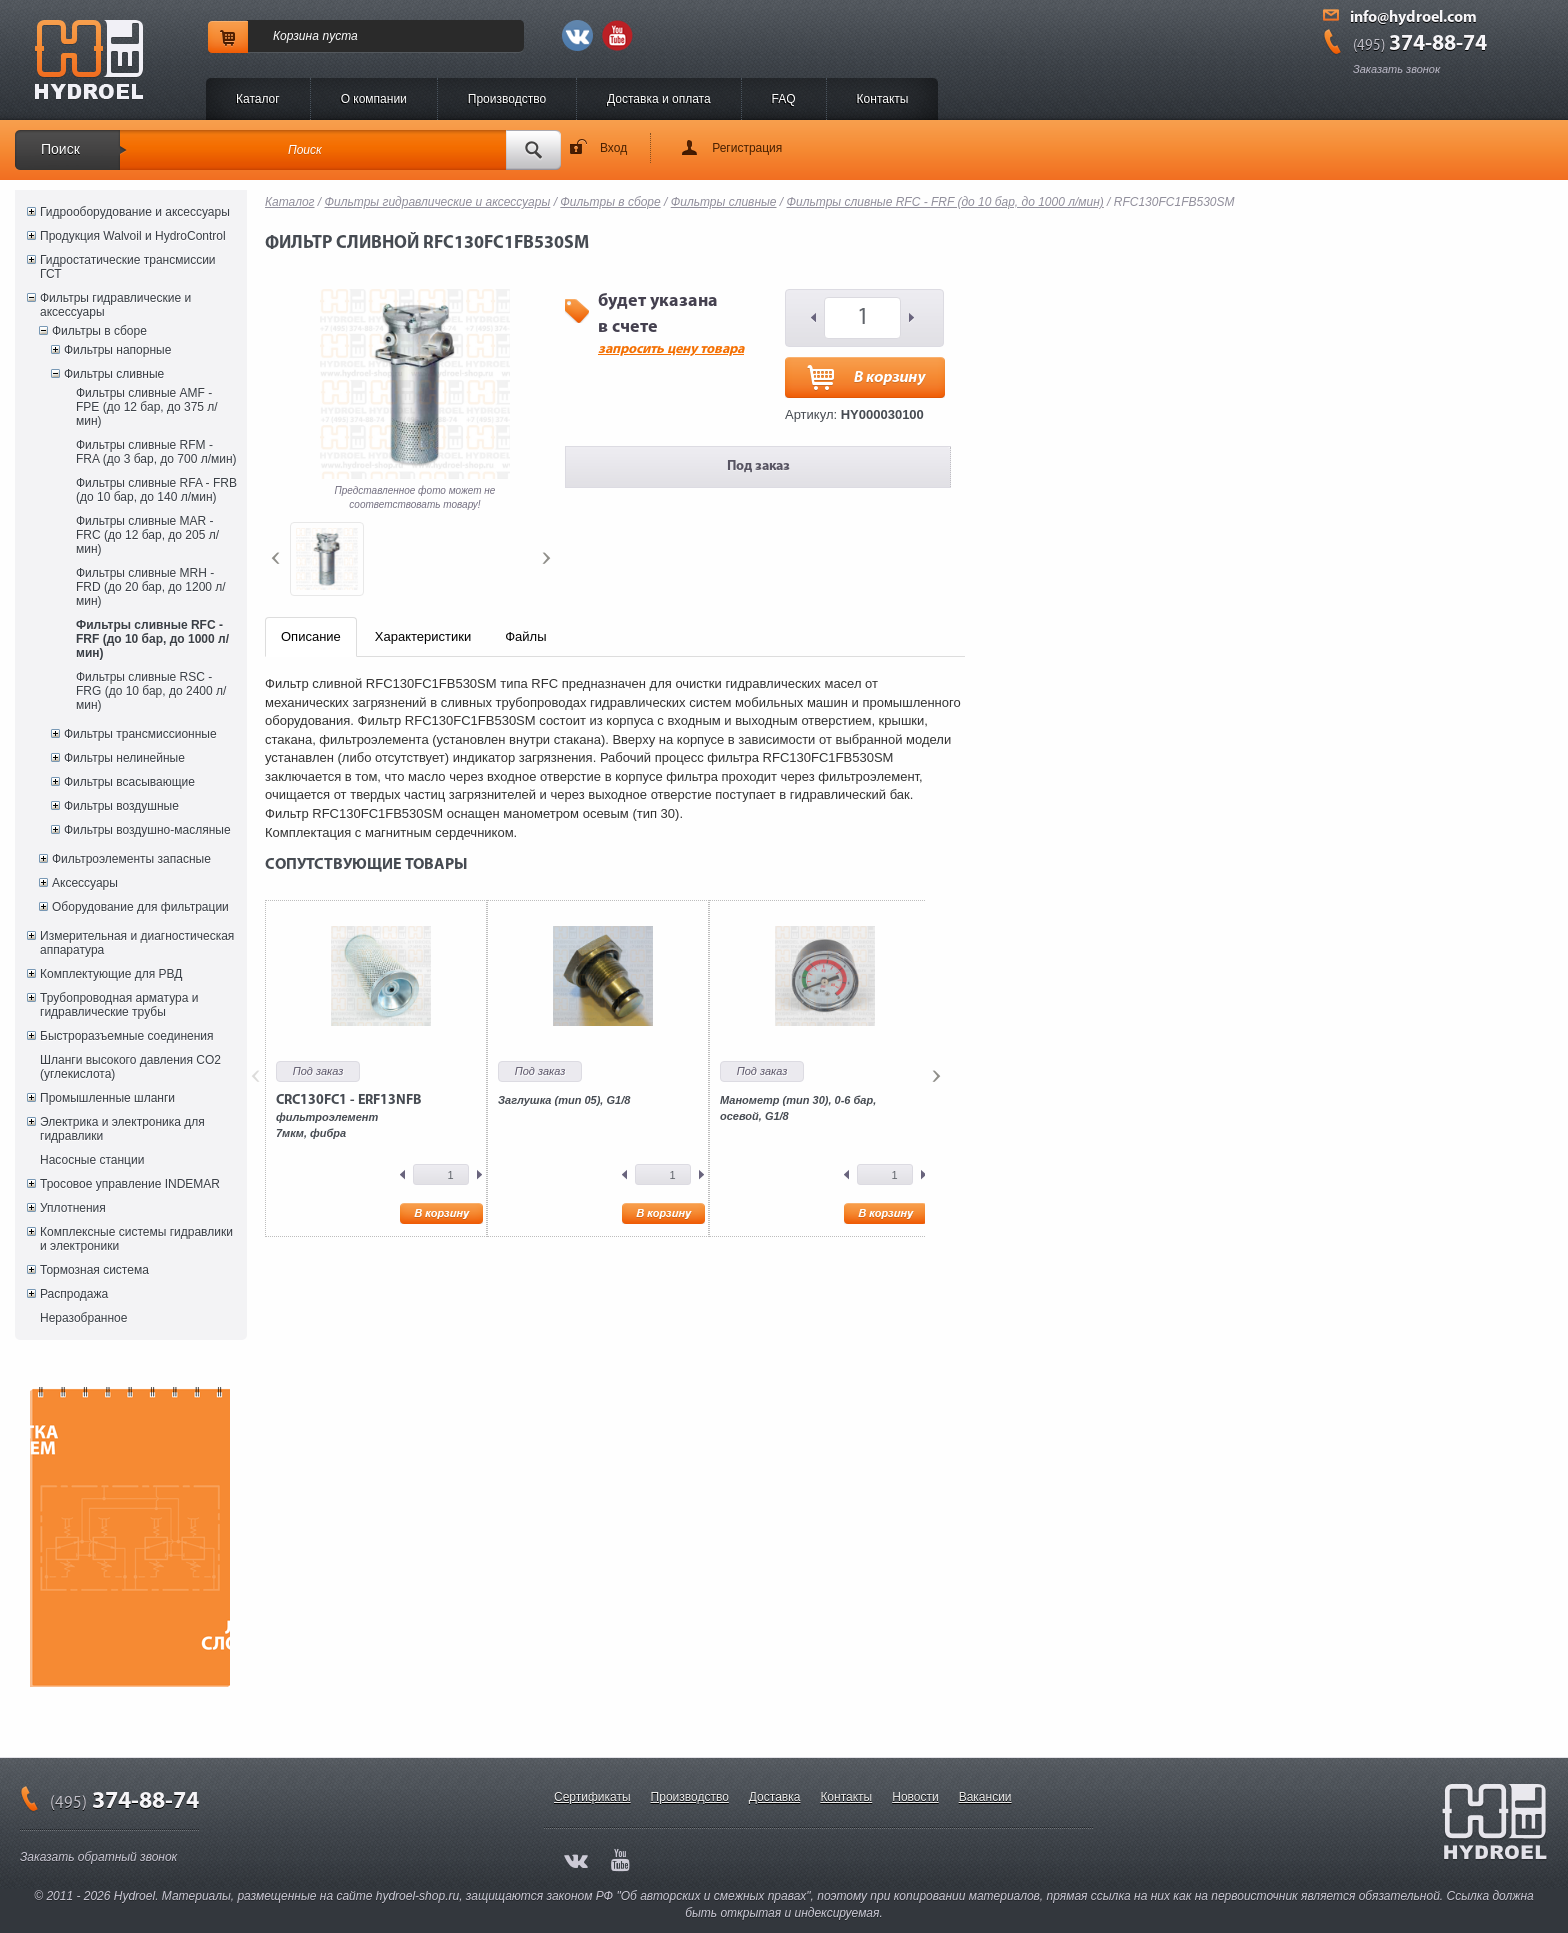 The image size is (1568, 1933). What do you see at coordinates (92, 1160) in the screenshot?
I see `Насосные станции` at bounding box center [92, 1160].